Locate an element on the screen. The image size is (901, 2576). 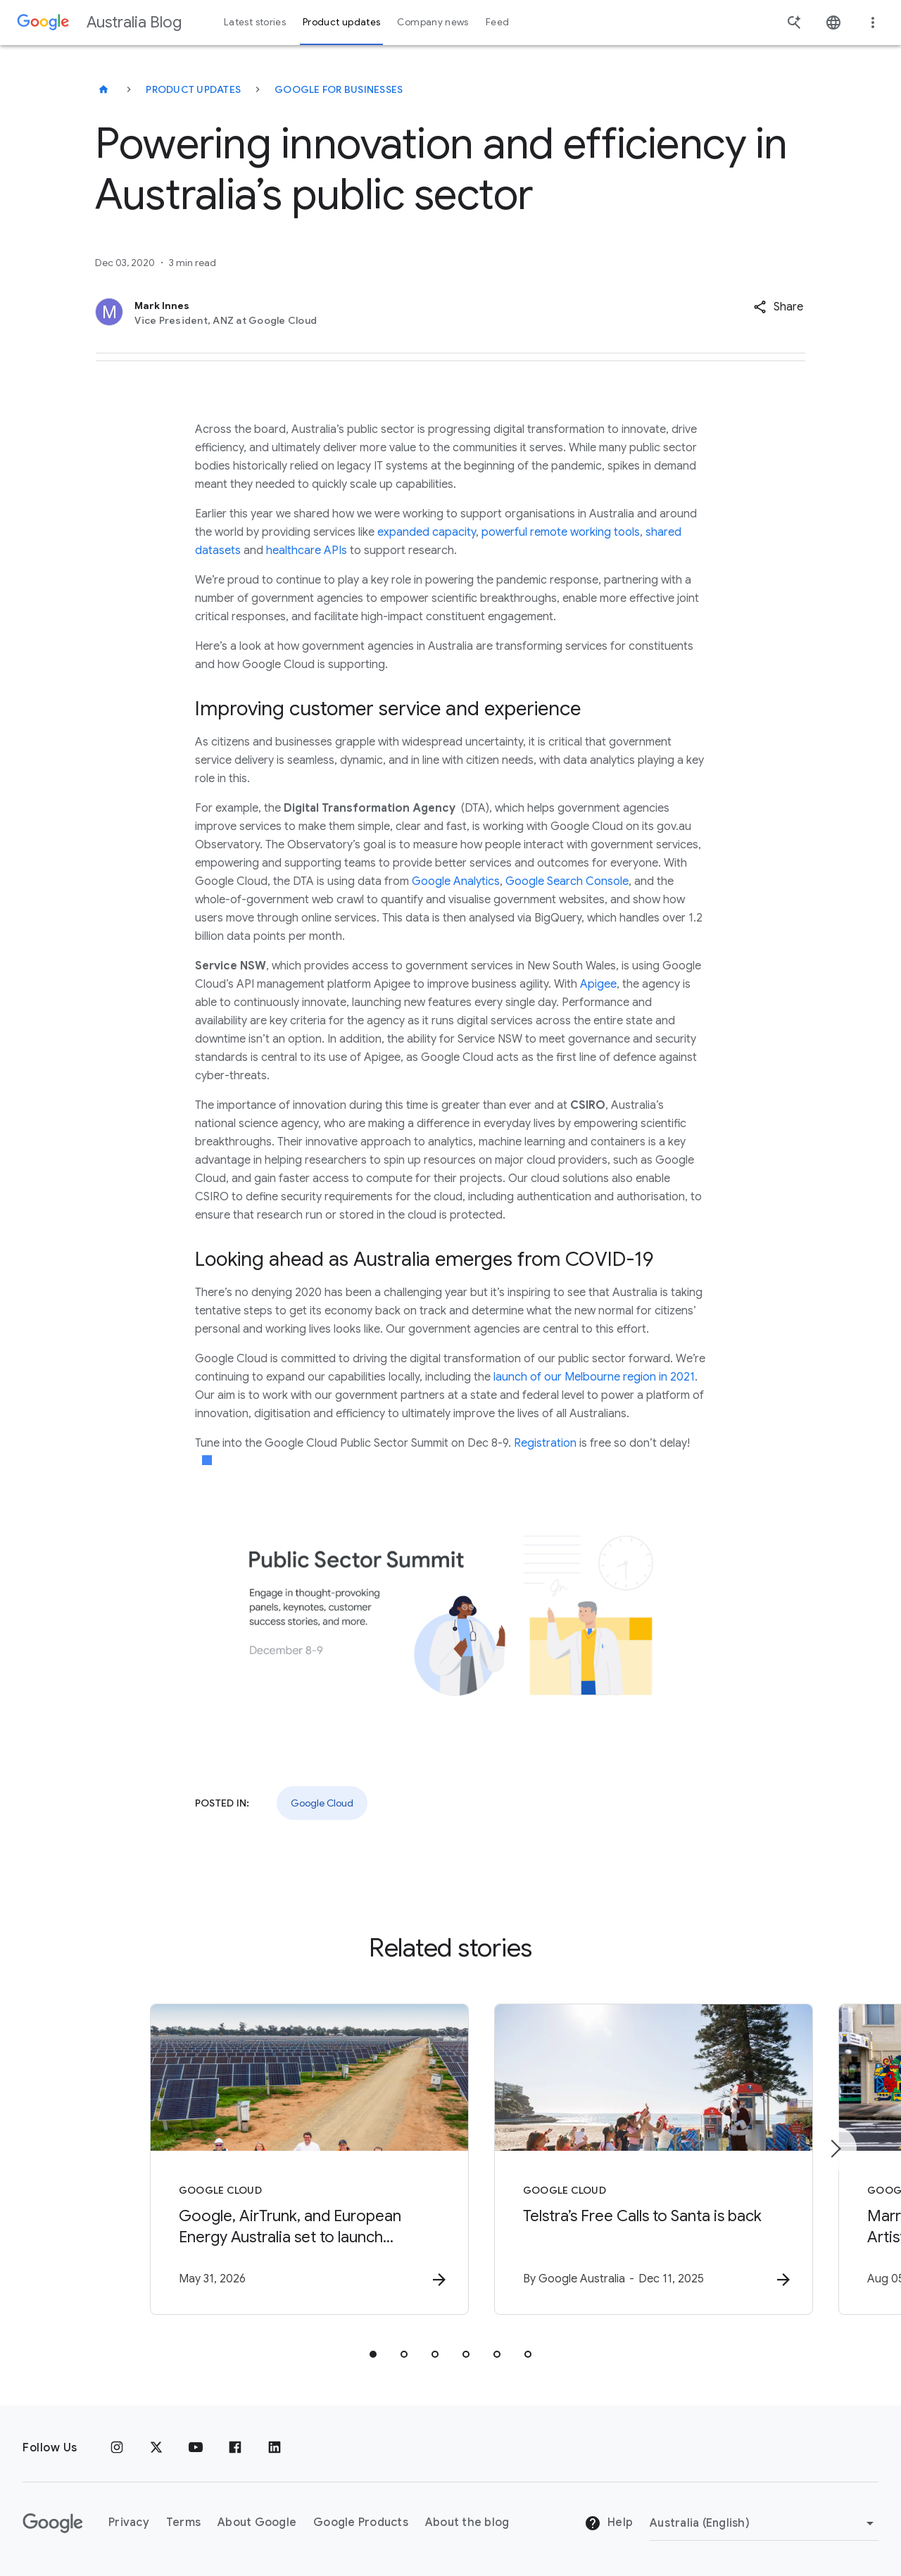
powerful remote working tools is located at coordinates (560, 532).